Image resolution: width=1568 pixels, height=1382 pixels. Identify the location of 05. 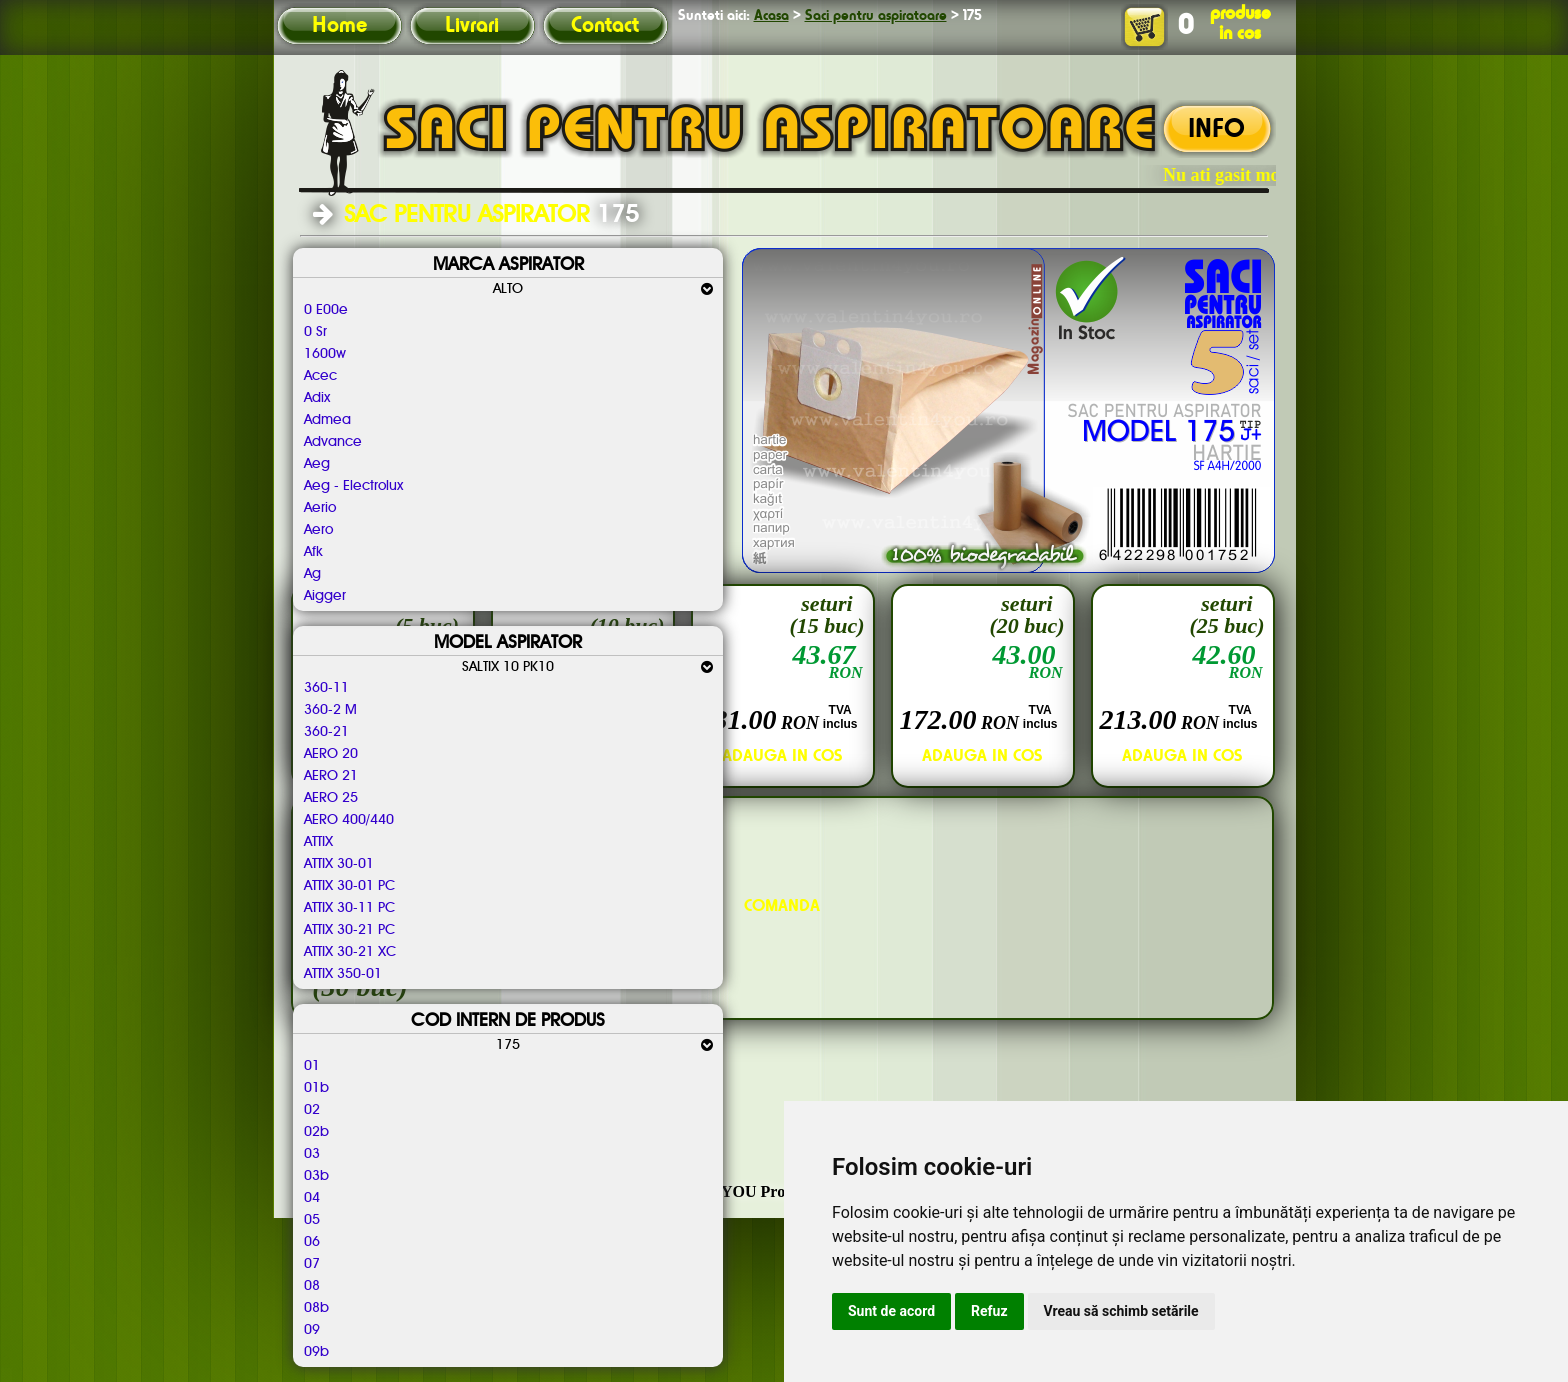
(312, 1220).